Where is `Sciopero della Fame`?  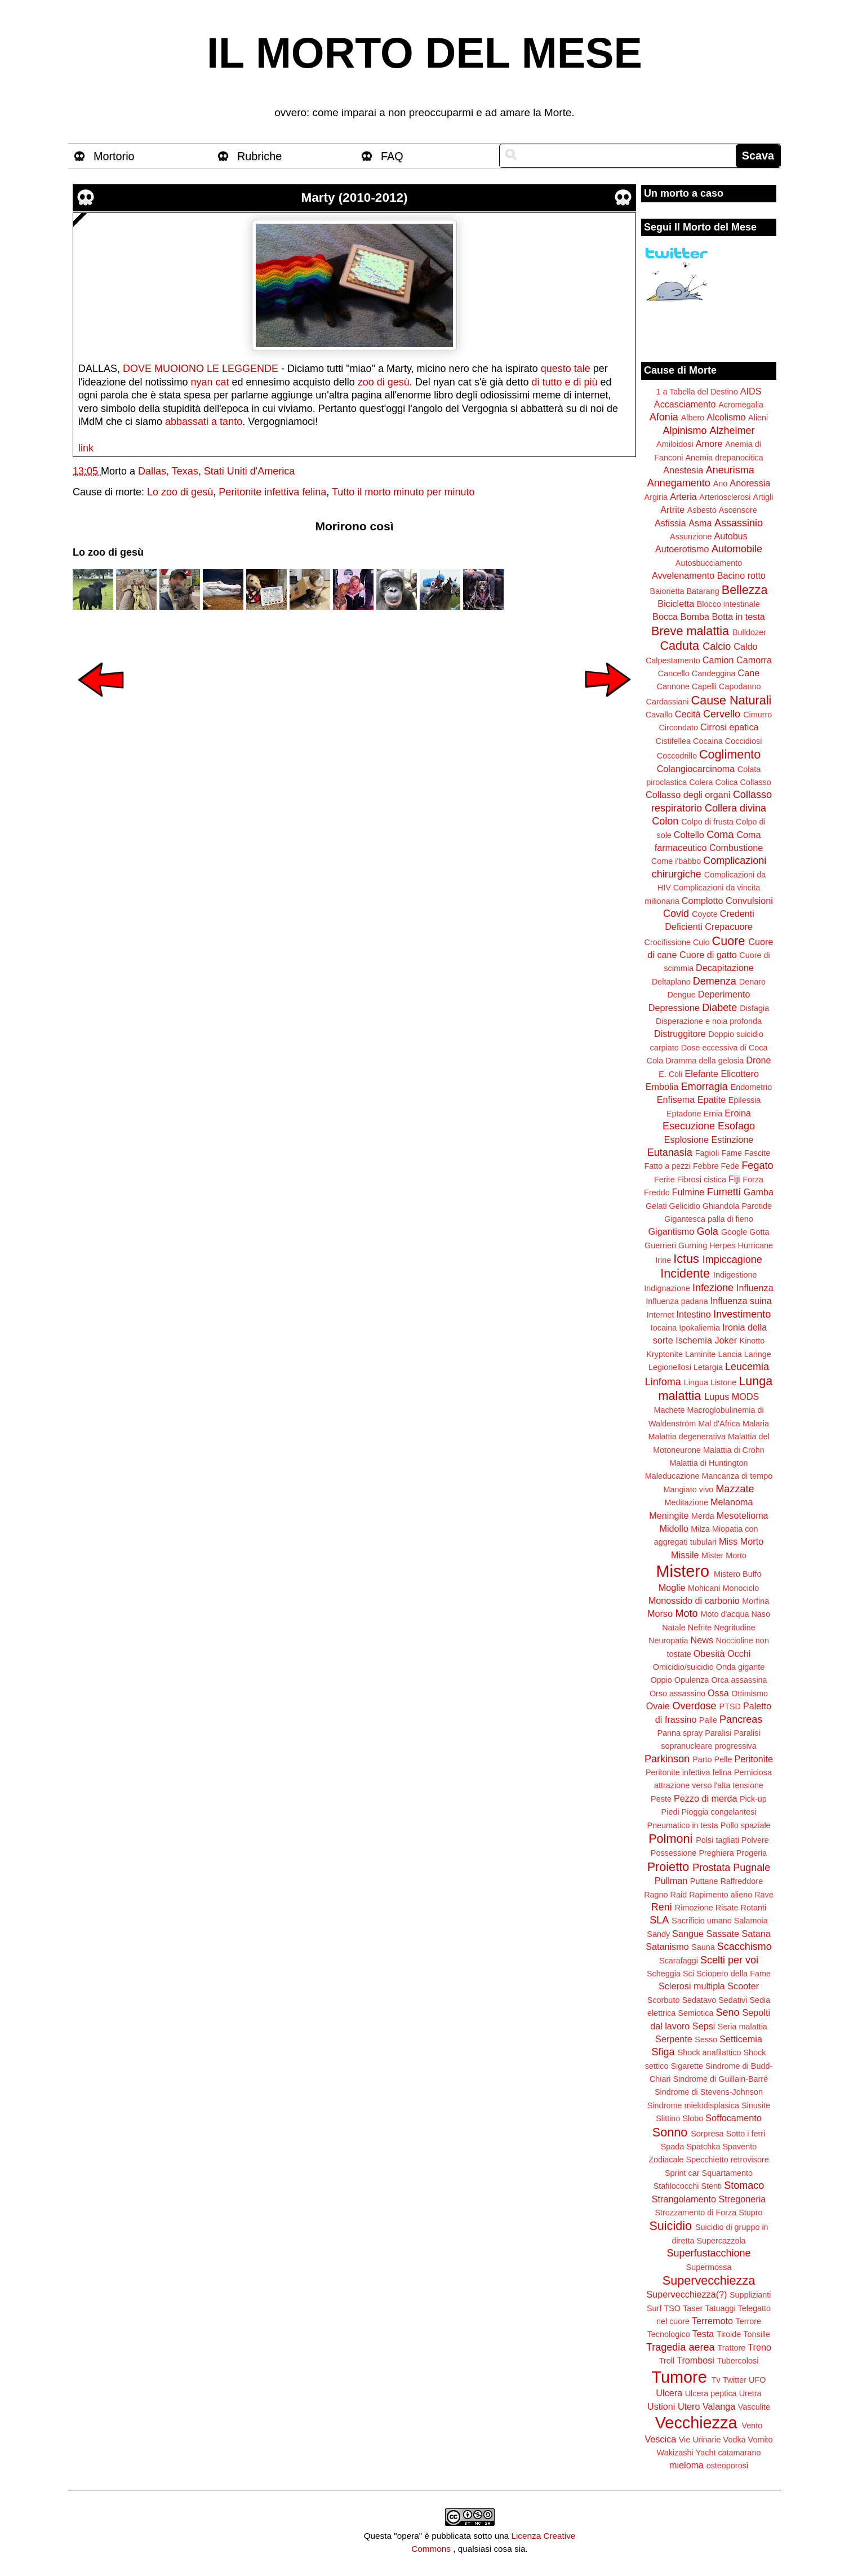
Sciopero della Fame is located at coordinates (733, 1973).